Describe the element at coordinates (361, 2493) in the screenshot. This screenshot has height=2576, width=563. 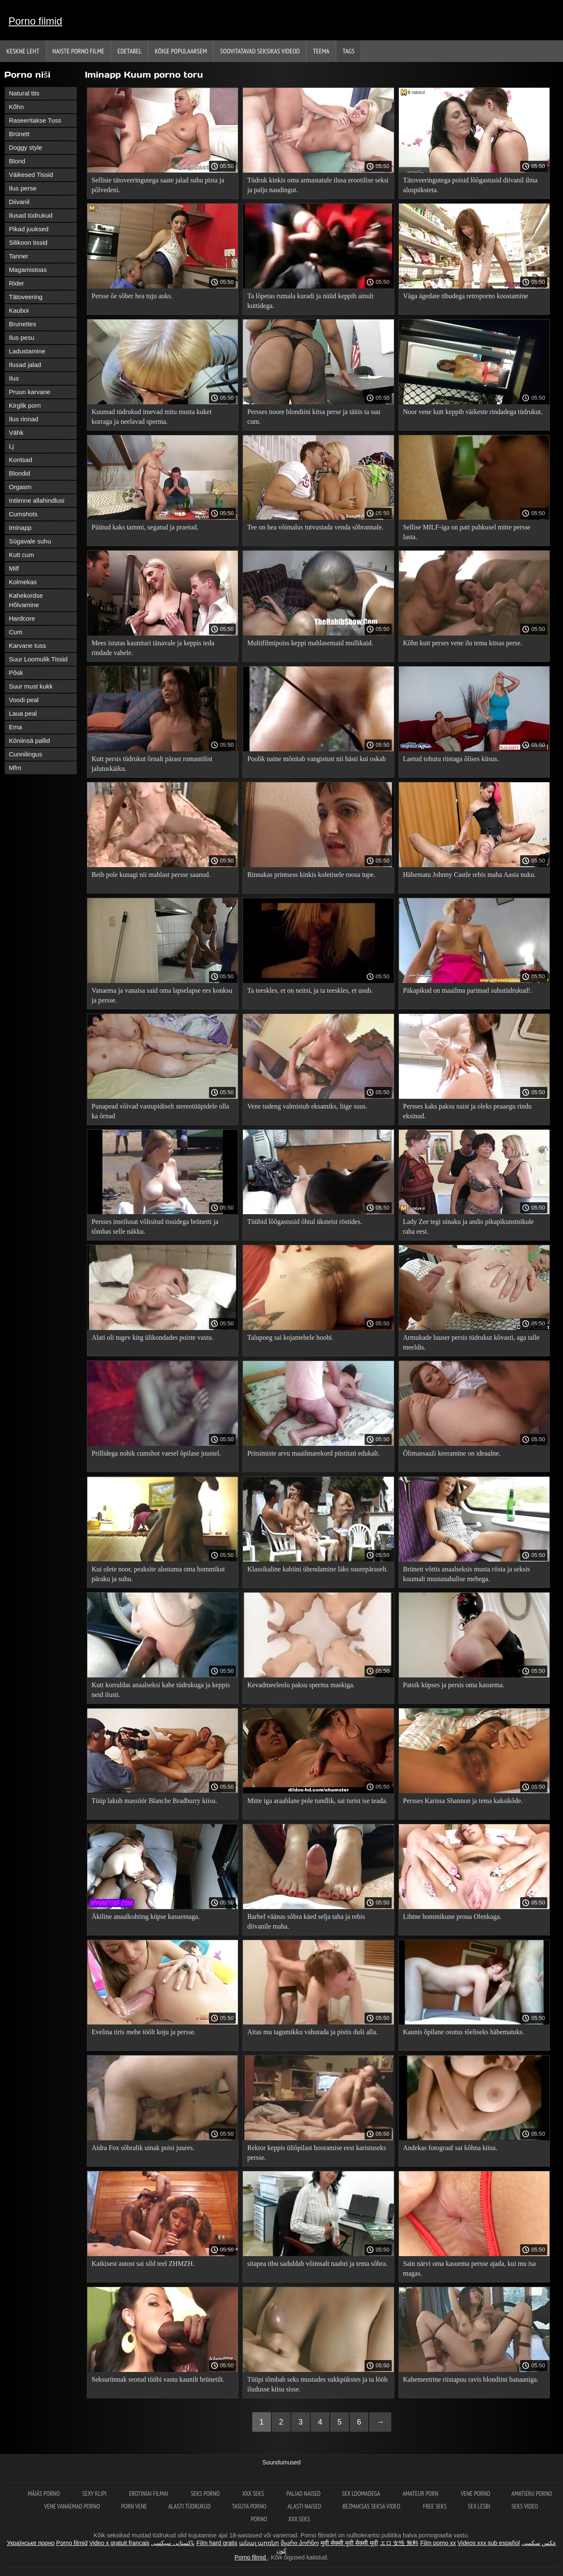
I see `Sex loomadega` at that location.